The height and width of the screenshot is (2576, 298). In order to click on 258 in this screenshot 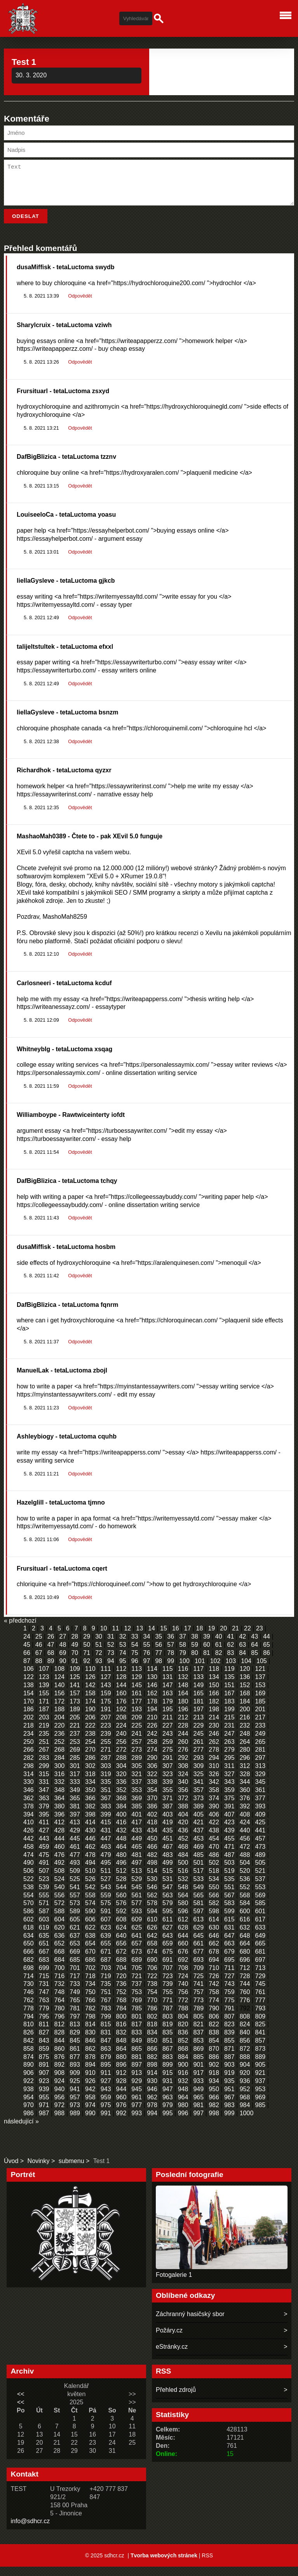, I will do `click(152, 1751)`.